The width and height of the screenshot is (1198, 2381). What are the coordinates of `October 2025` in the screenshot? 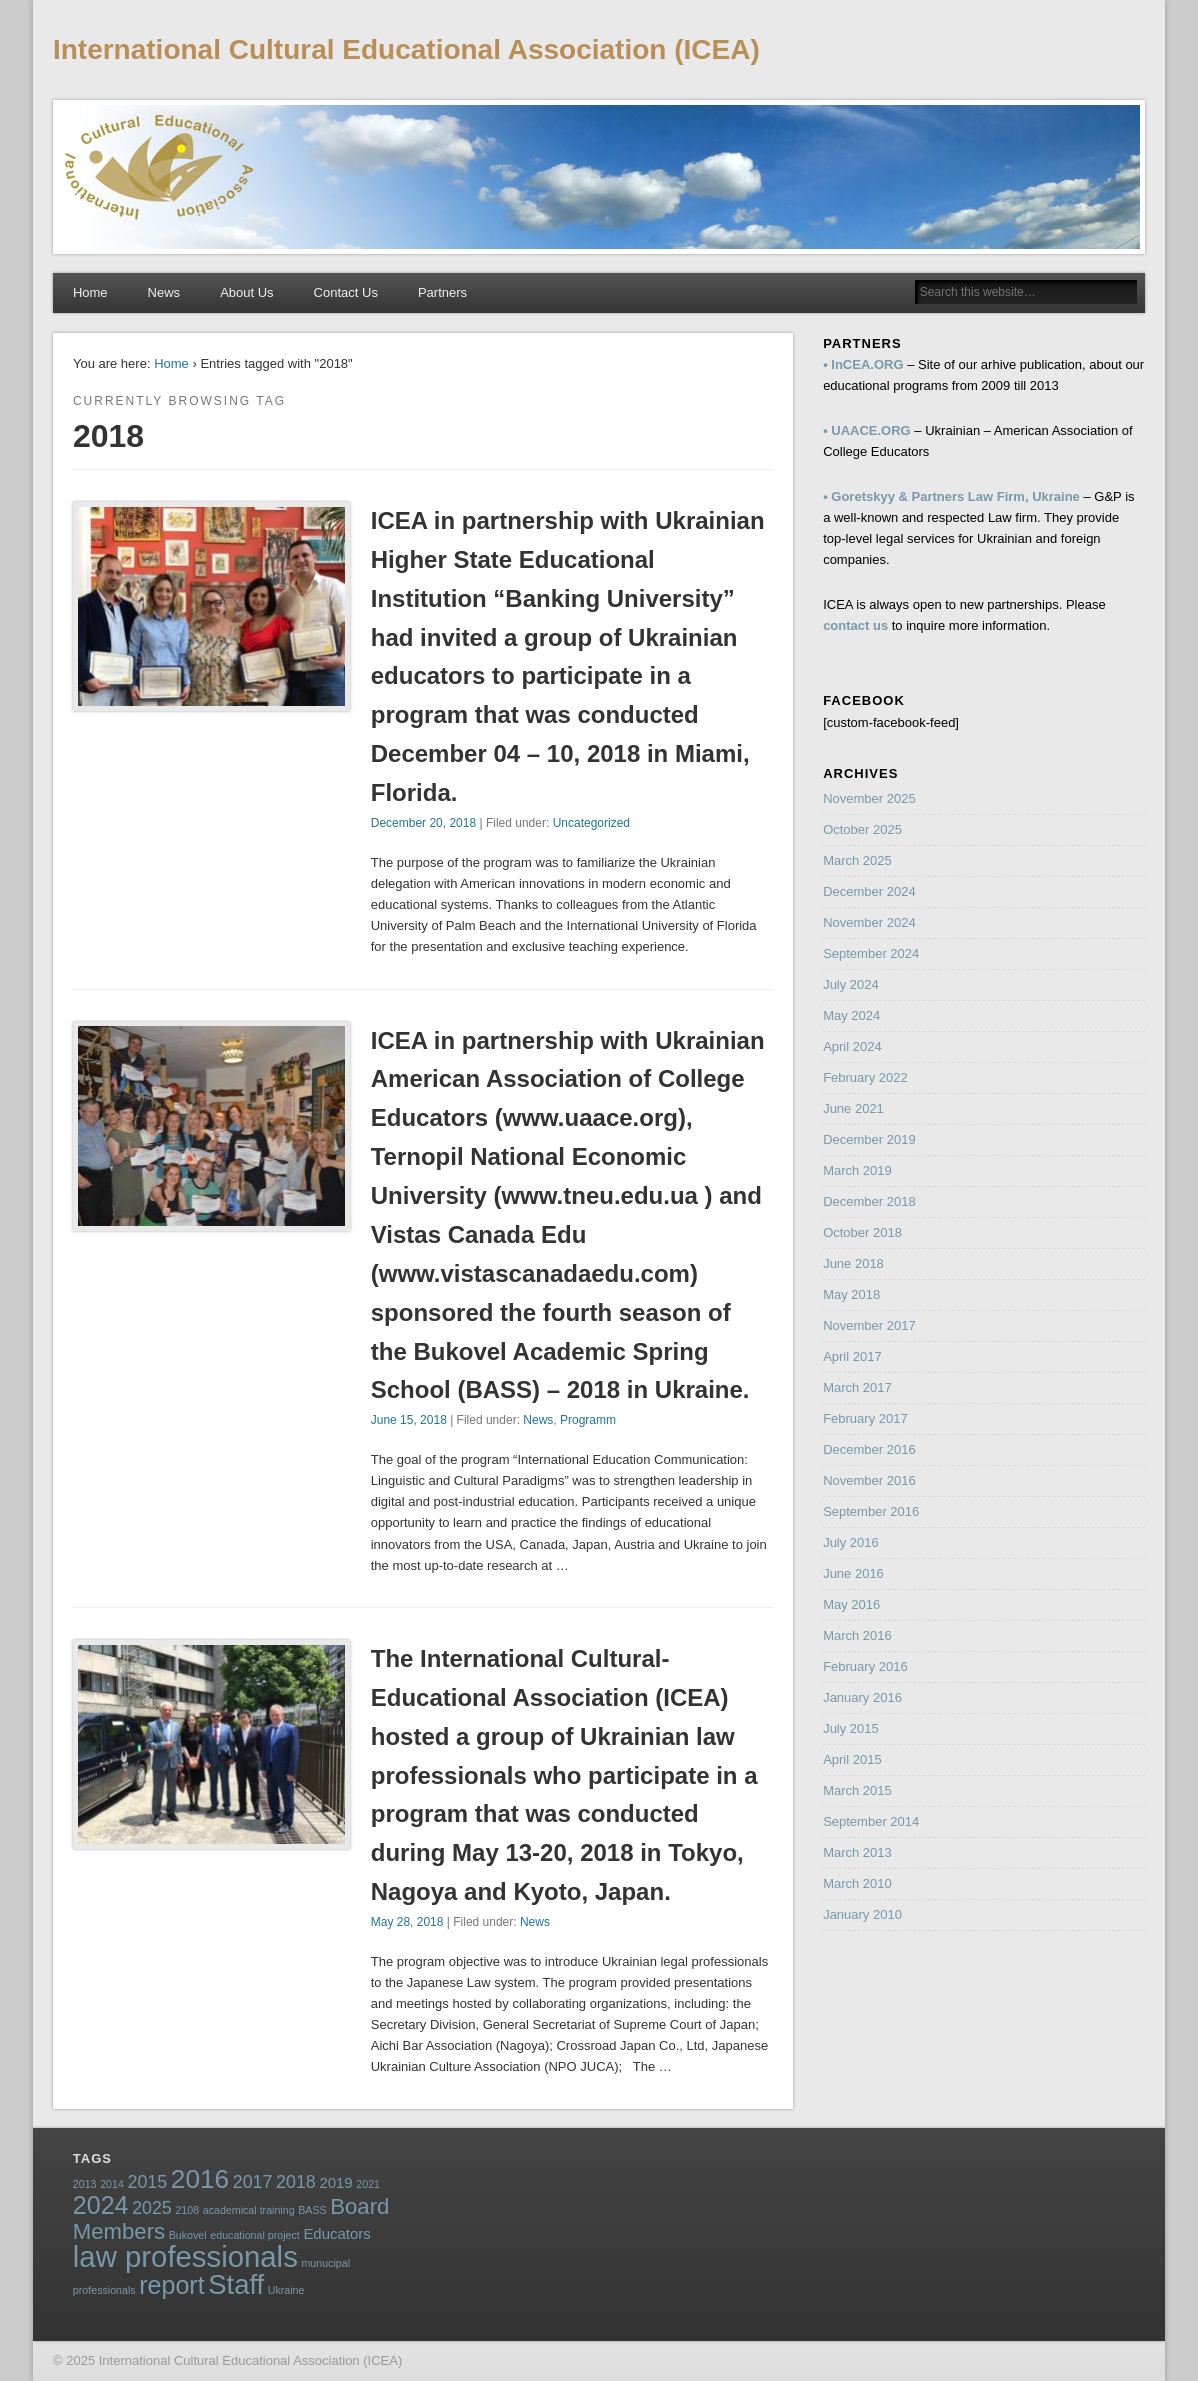 It's located at (862, 829).